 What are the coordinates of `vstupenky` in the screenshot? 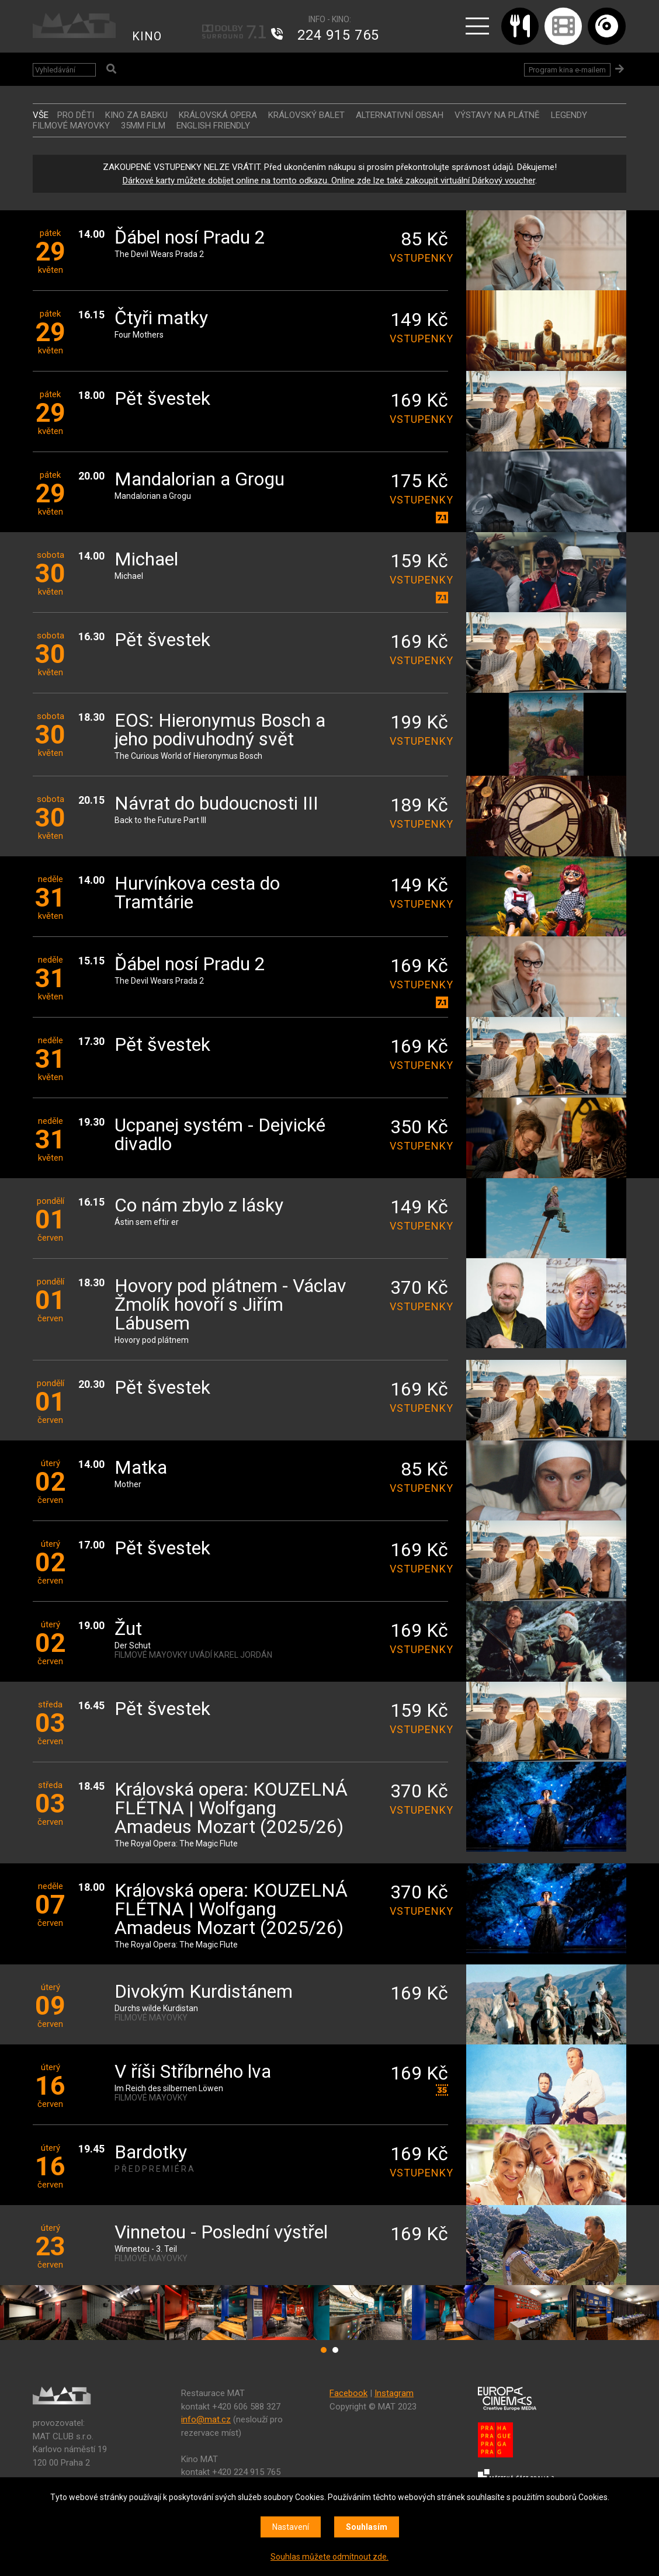 It's located at (419, 258).